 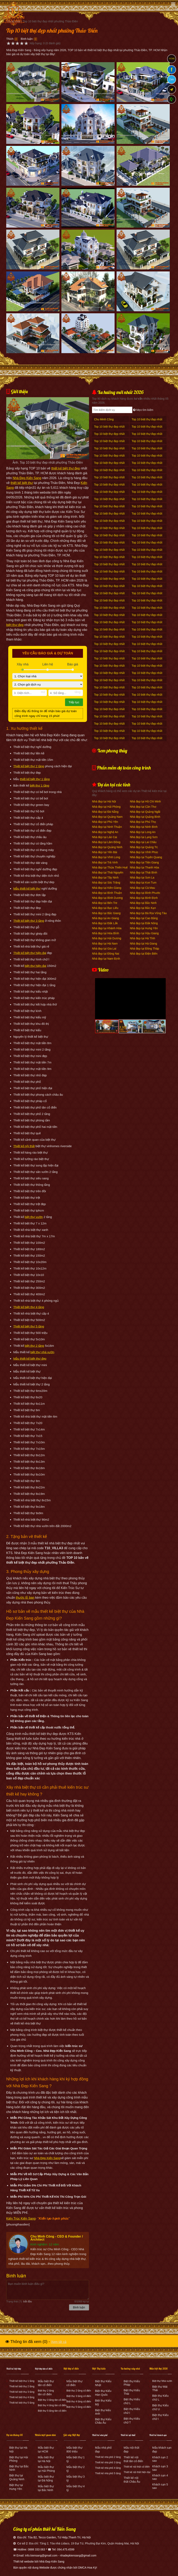 I want to click on Nhà đẹp tại Tây Ninh, so click(x=105, y=877).